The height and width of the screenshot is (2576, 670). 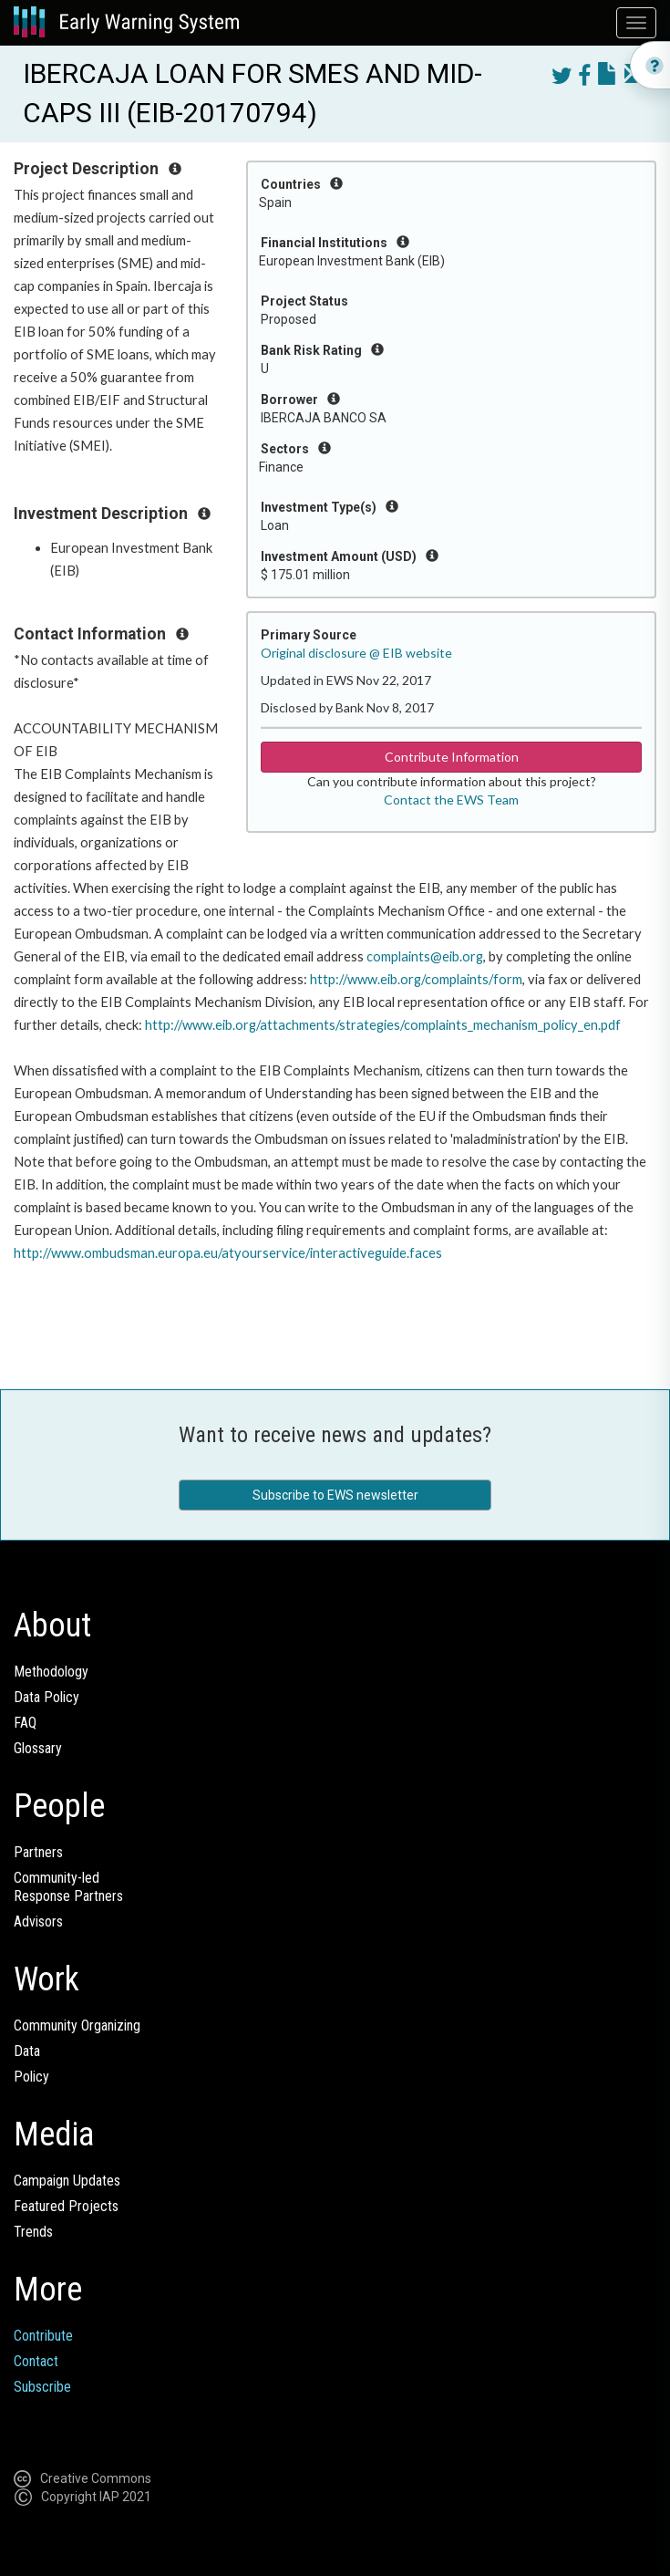 I want to click on Partners, so click(x=38, y=1852).